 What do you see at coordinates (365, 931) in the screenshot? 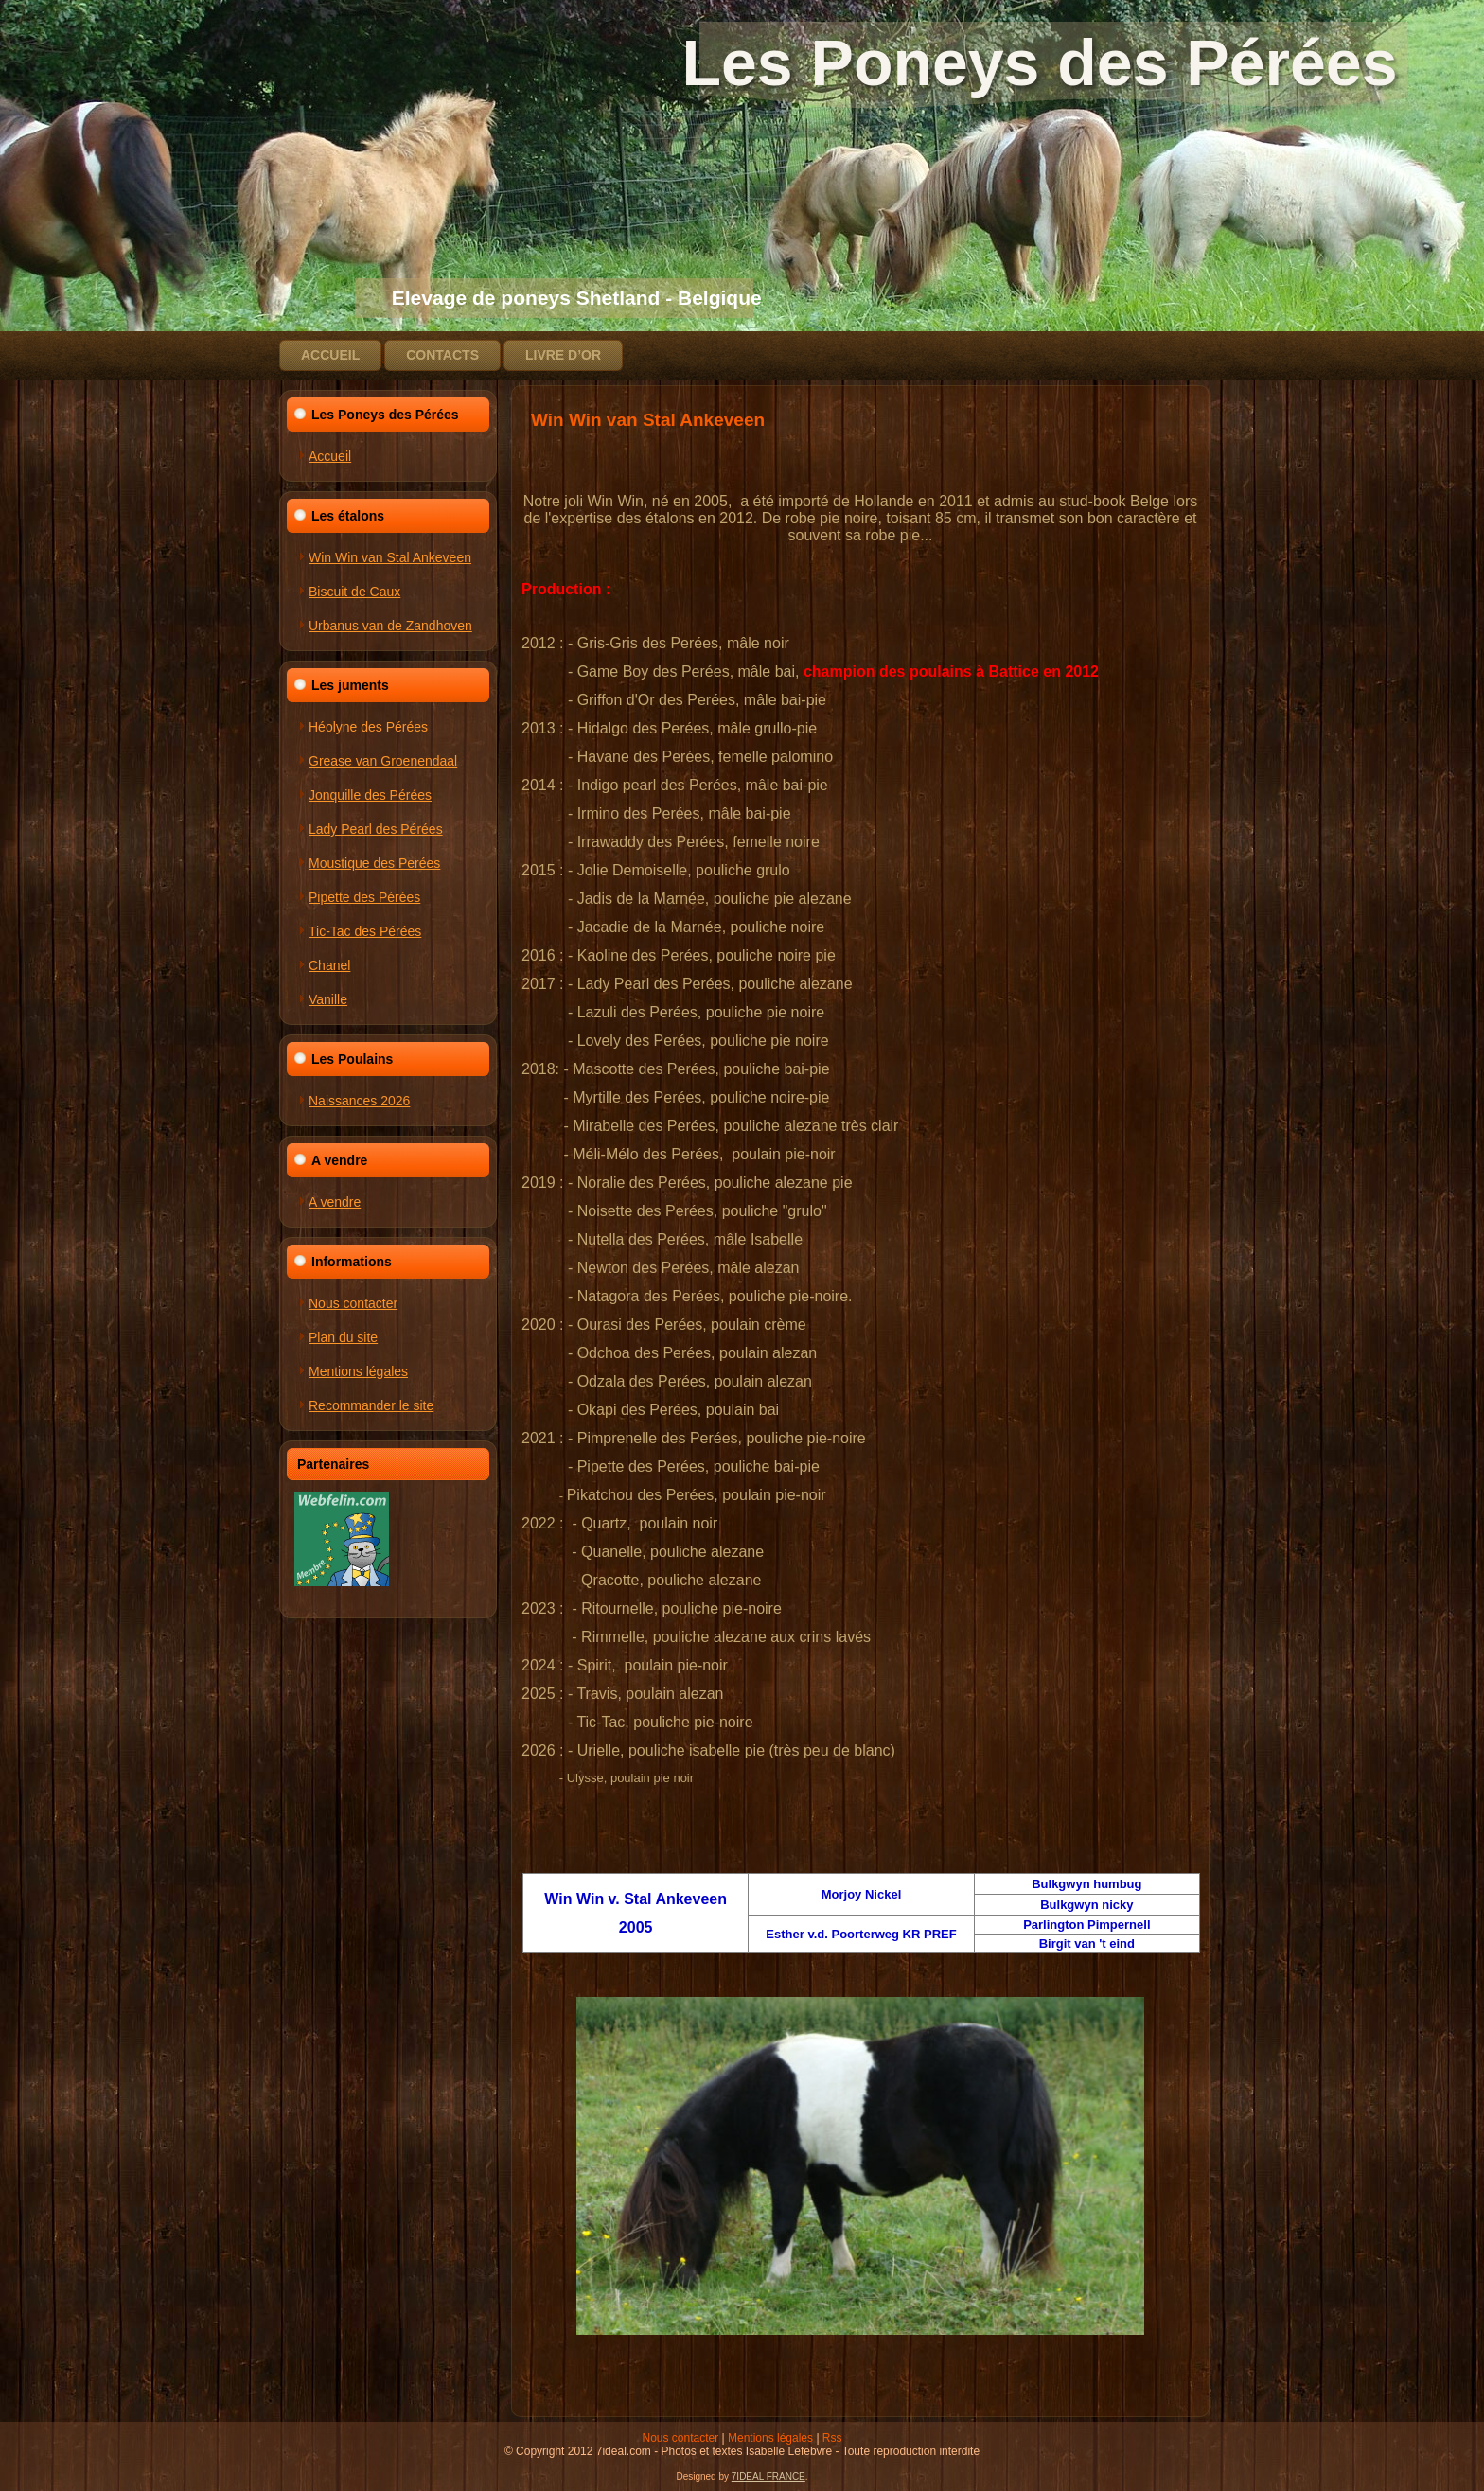
I see `Tic-Tac des Pérées` at bounding box center [365, 931].